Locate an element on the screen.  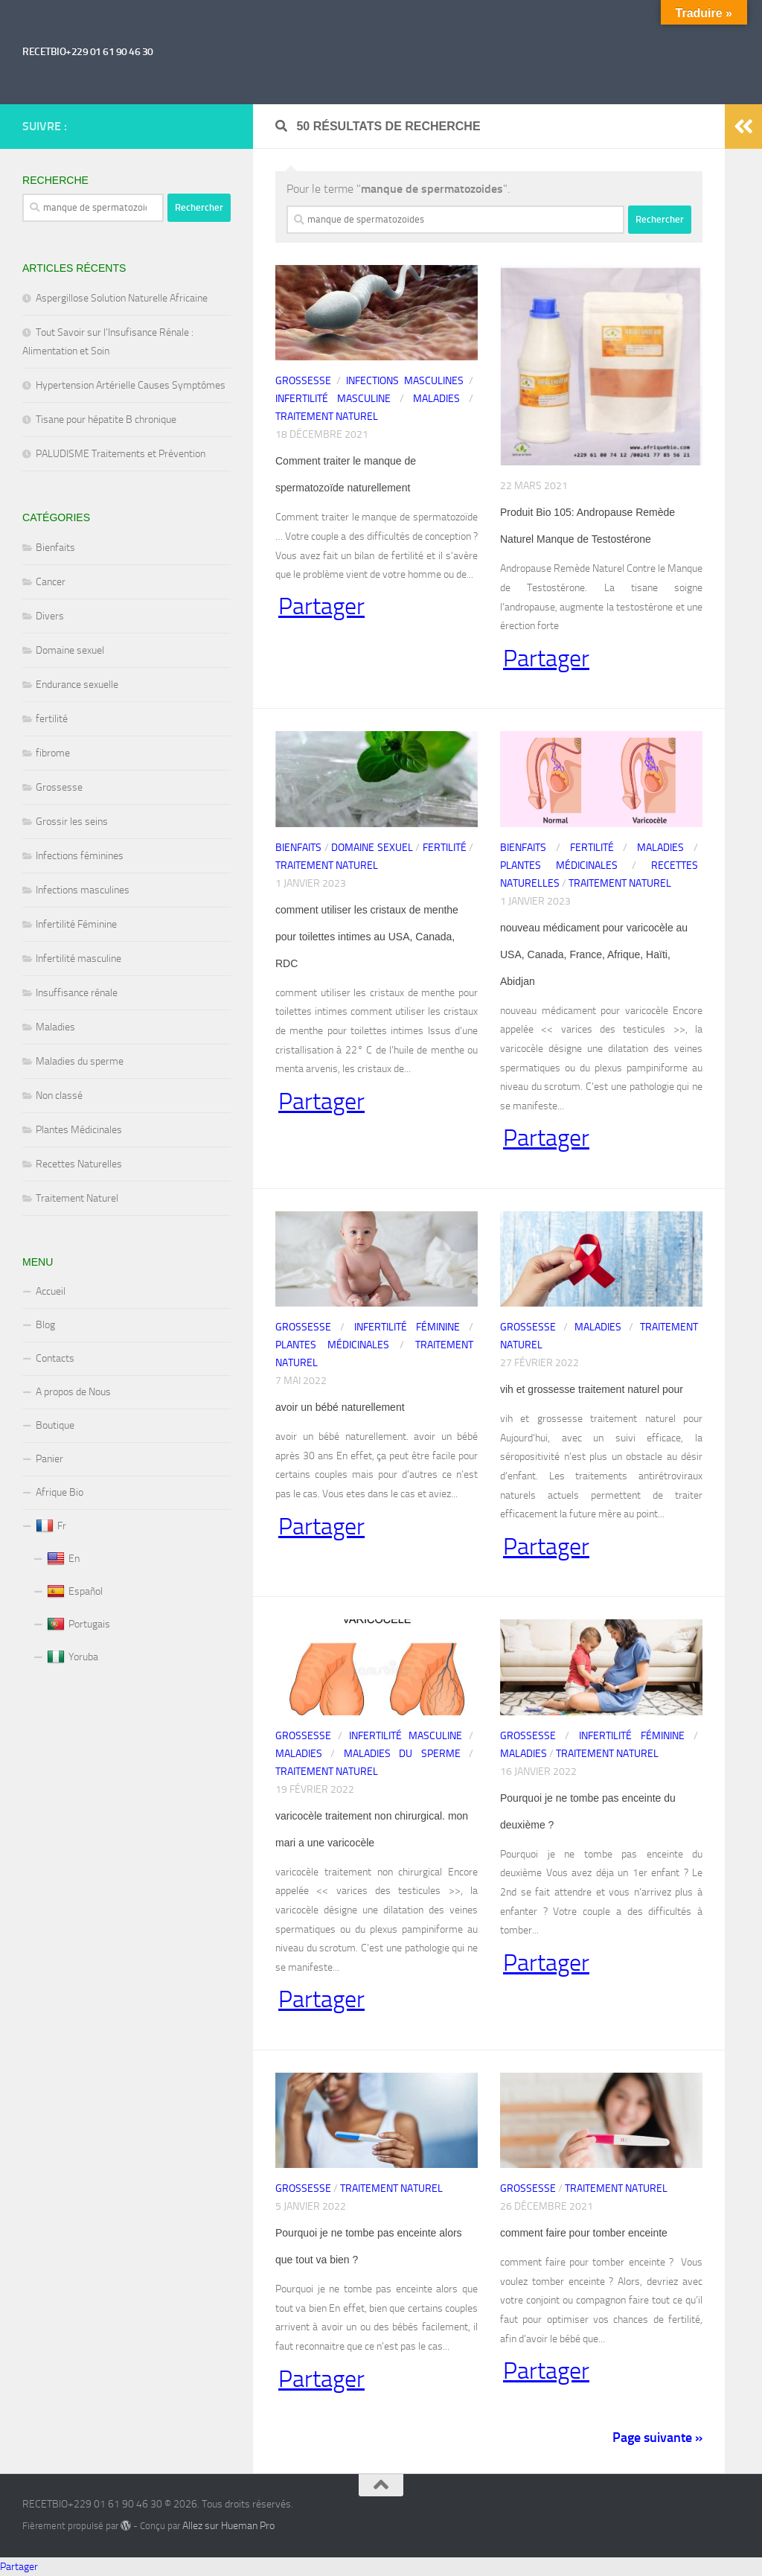
Yoruba is located at coordinates (72, 1657).